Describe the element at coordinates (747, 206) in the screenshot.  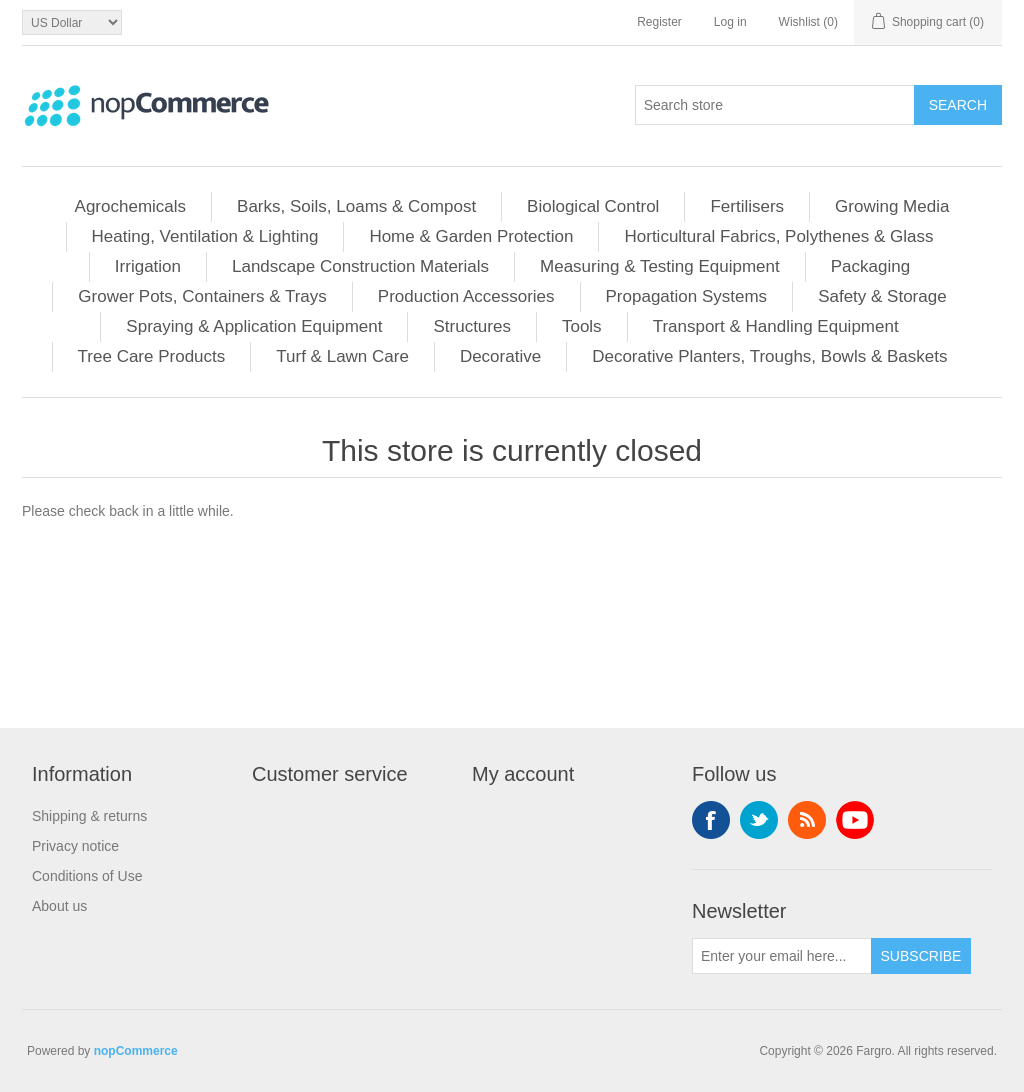
I see `Fertilisers` at that location.